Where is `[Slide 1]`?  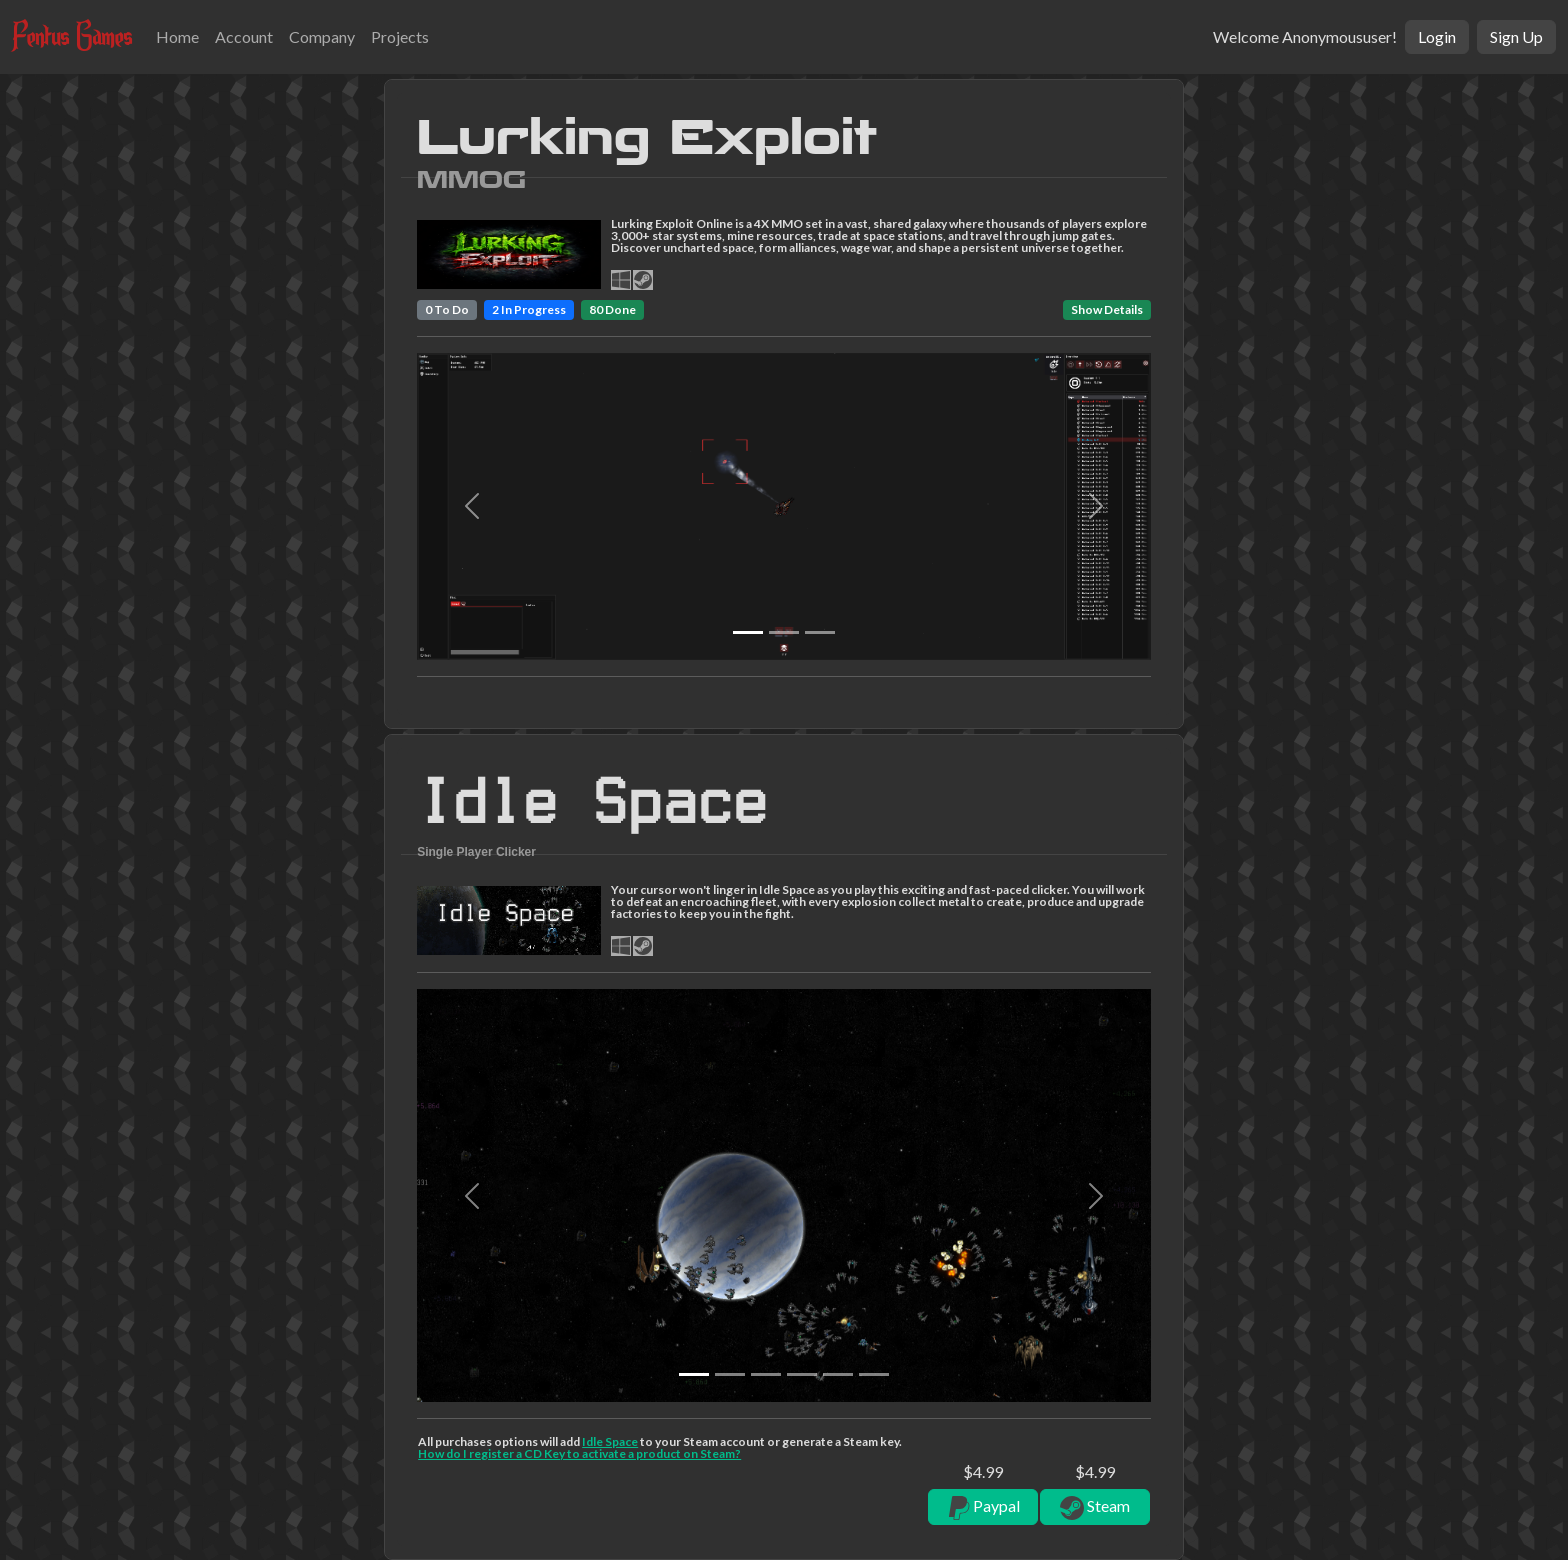 [Slide 1] is located at coordinates (784, 632).